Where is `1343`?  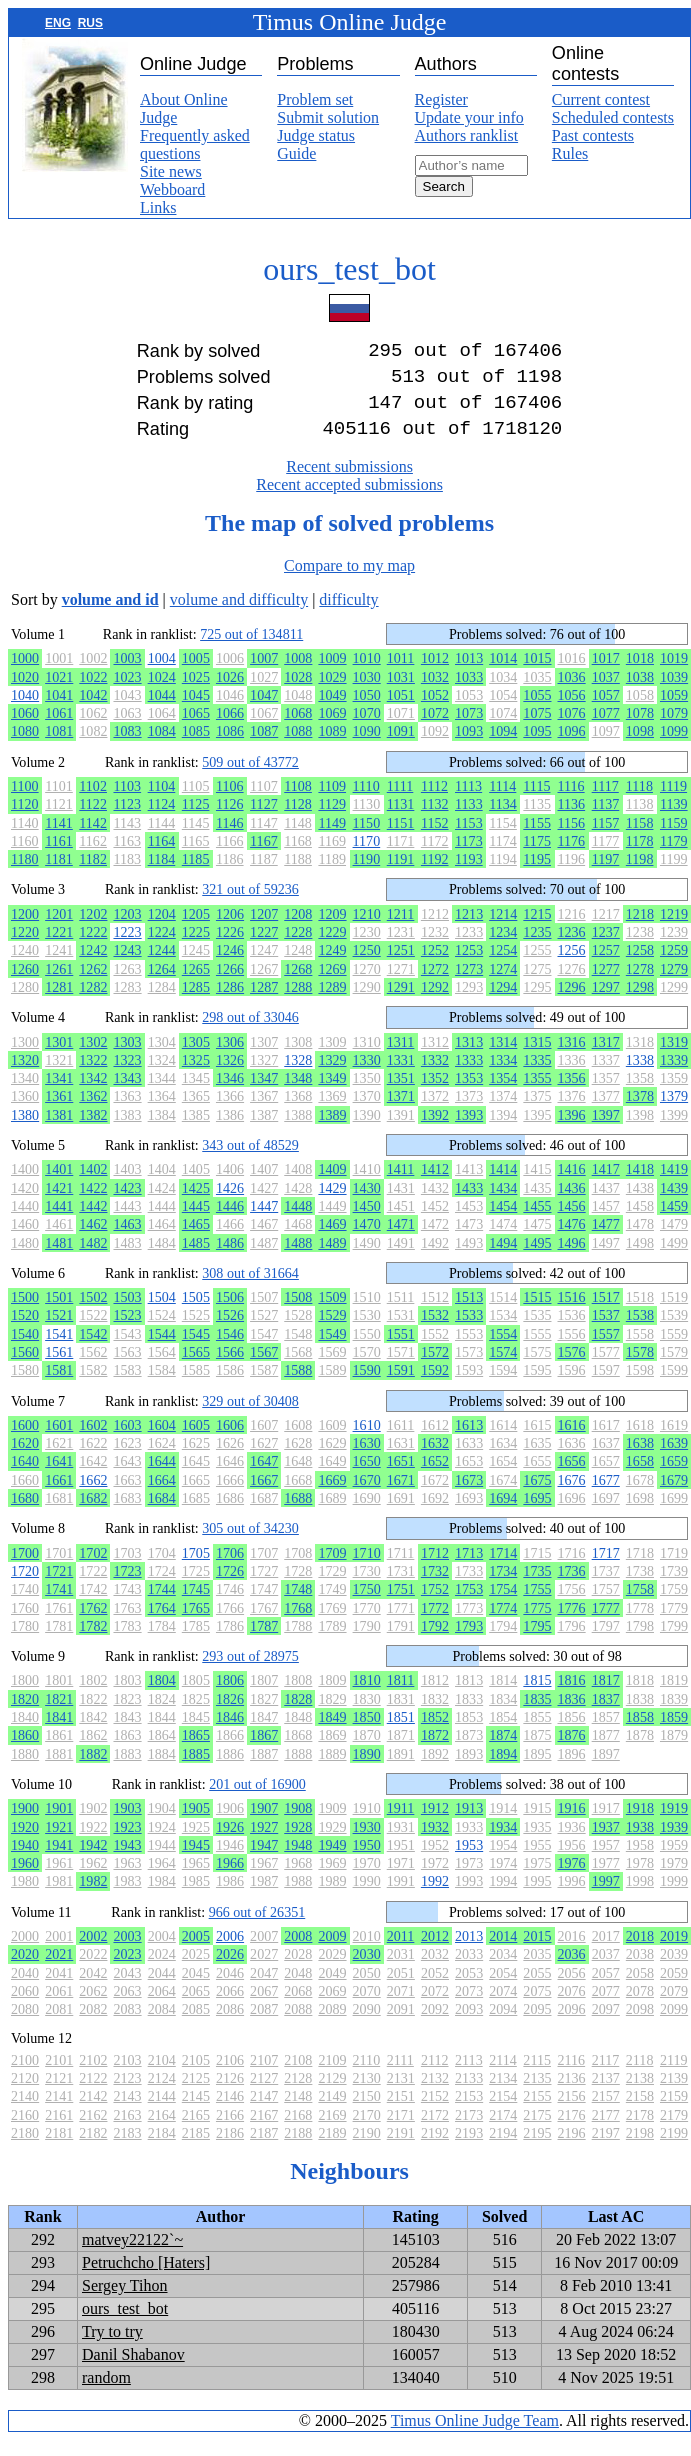 1343 is located at coordinates (127, 1094).